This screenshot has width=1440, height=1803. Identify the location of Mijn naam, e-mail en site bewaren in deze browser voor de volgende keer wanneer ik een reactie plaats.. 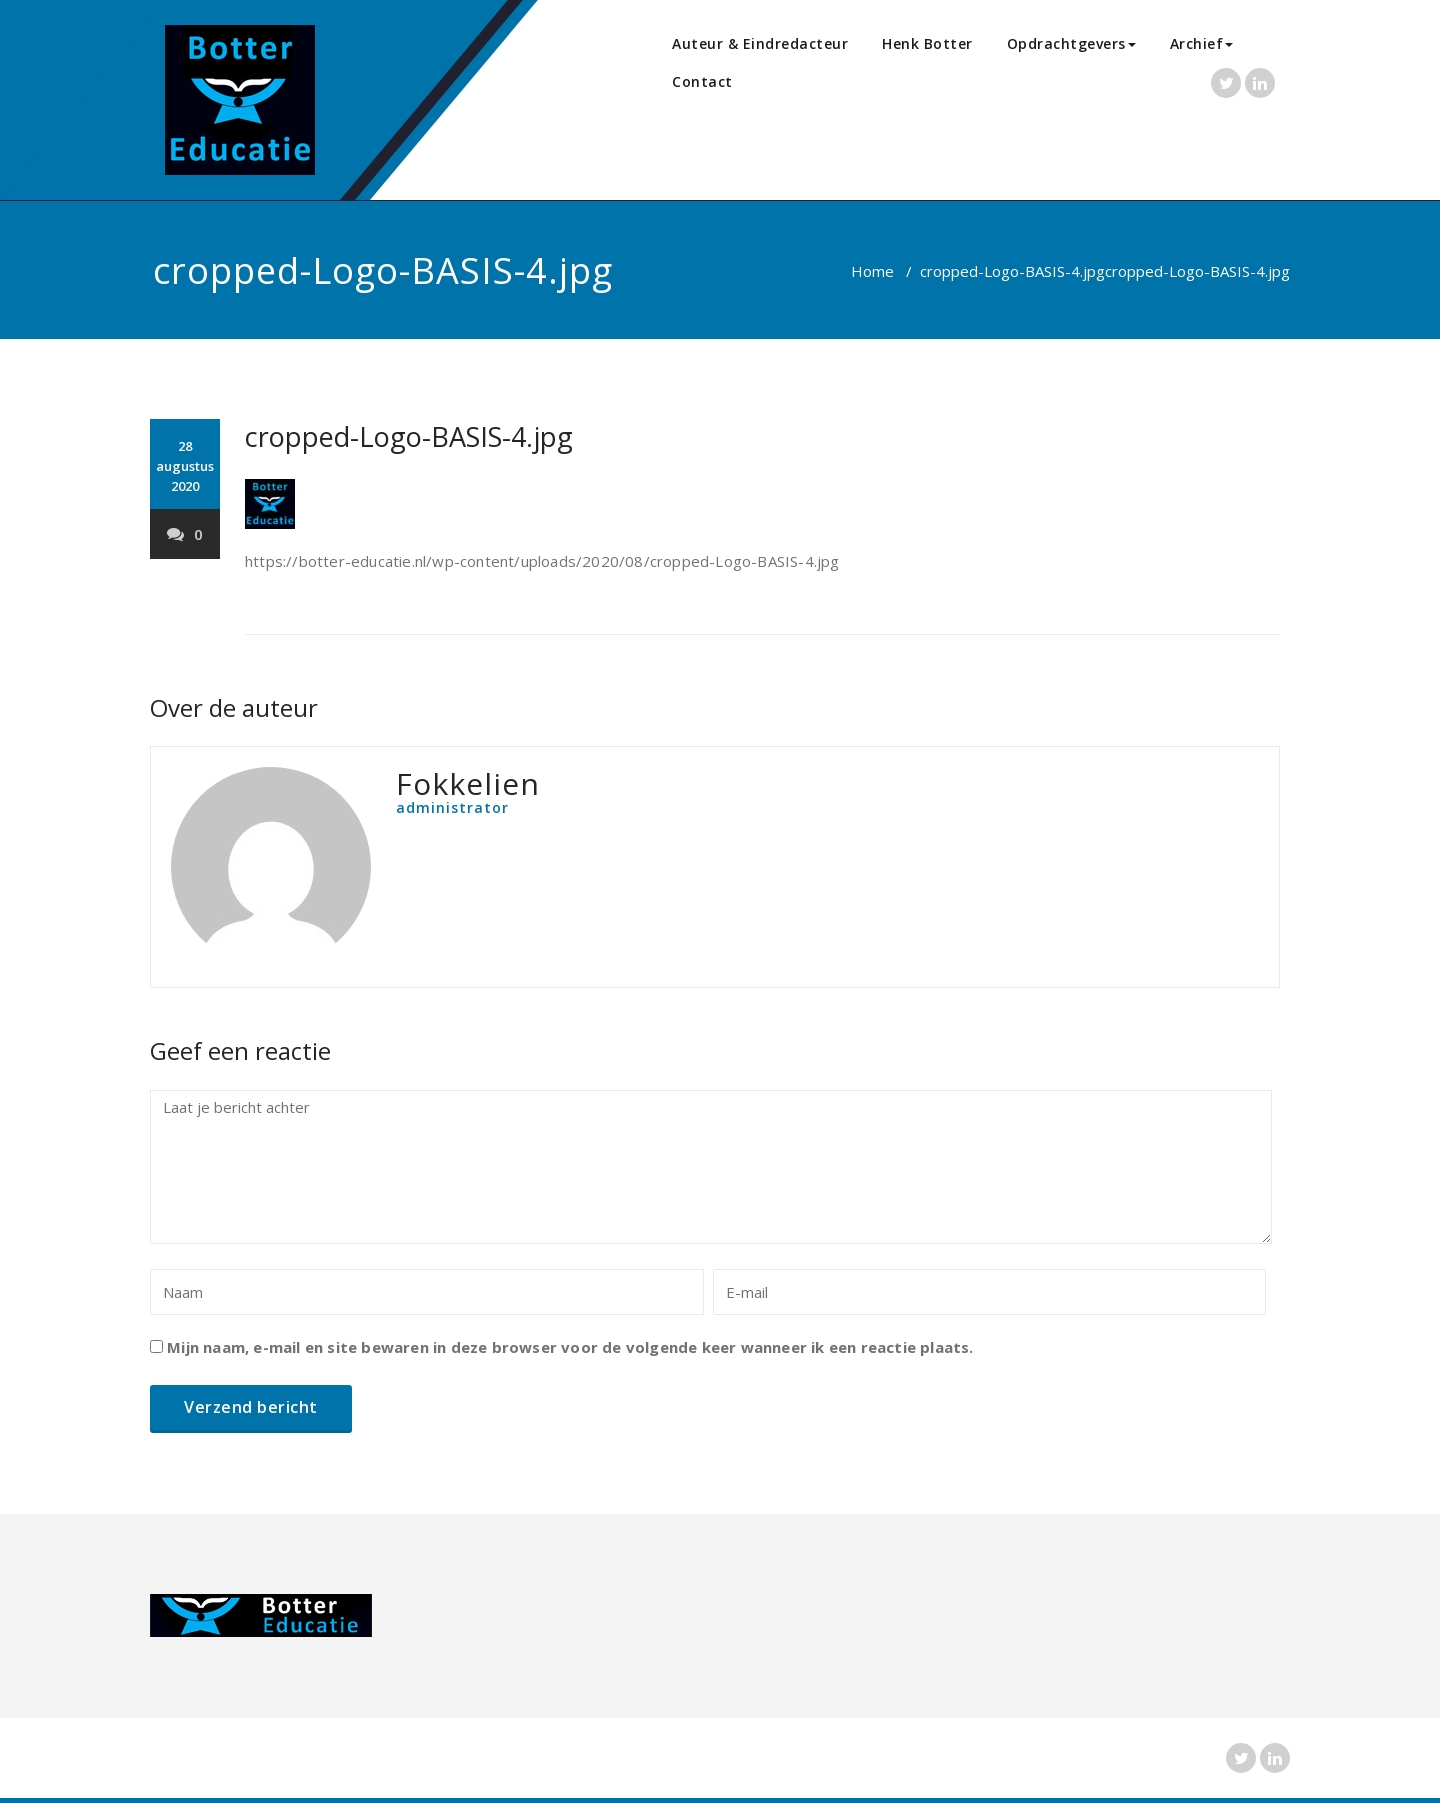
(570, 1347).